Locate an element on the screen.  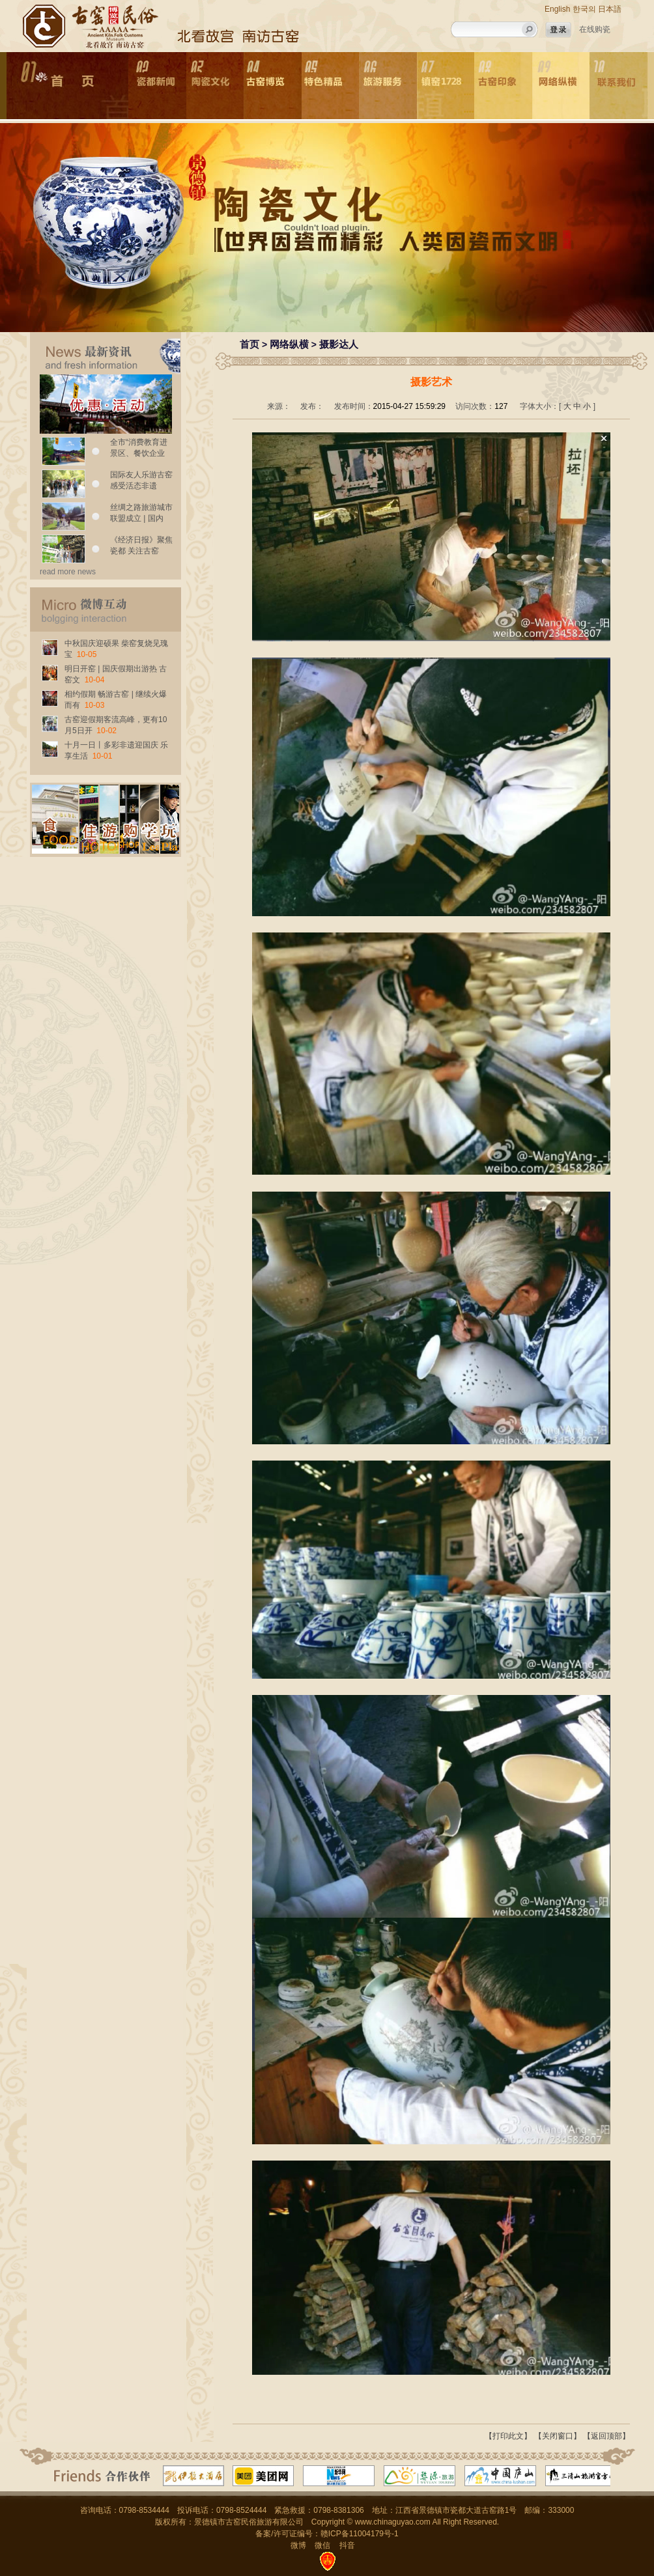
微信 is located at coordinates (322, 2545).